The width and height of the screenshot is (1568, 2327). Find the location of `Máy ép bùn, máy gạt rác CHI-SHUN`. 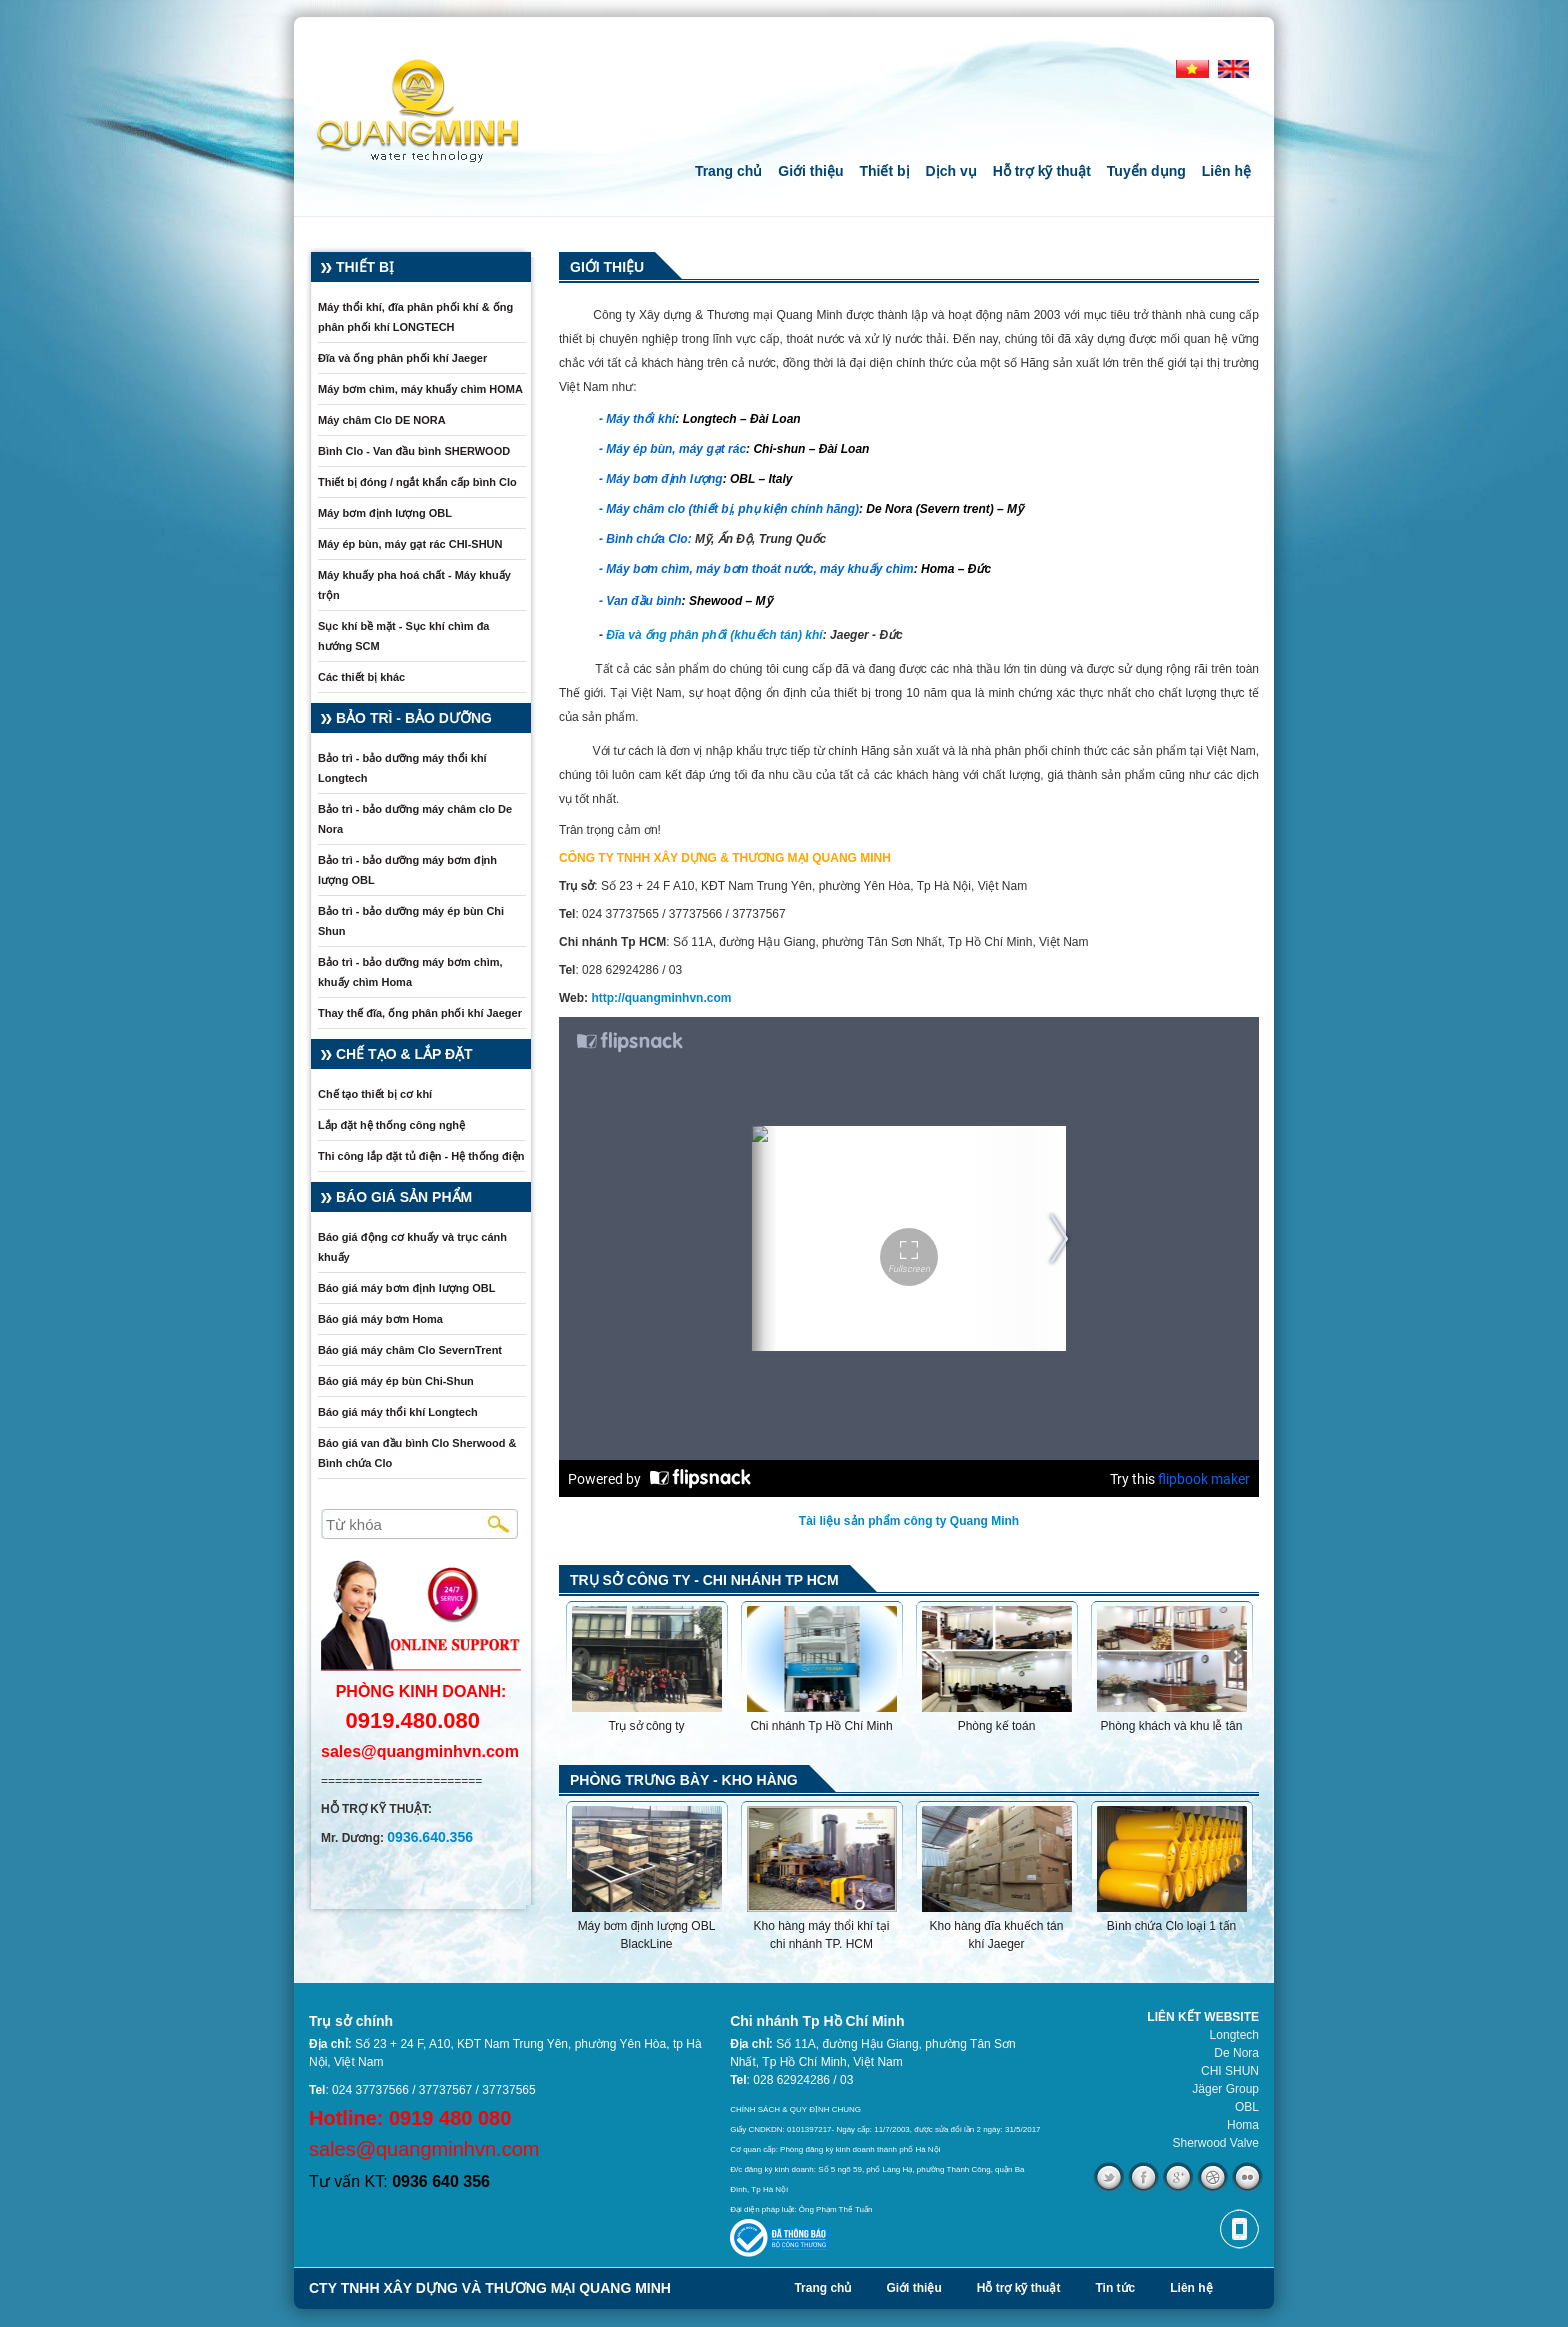

Máy ép bùn, máy gạt rác CHI-SHUN is located at coordinates (410, 544).